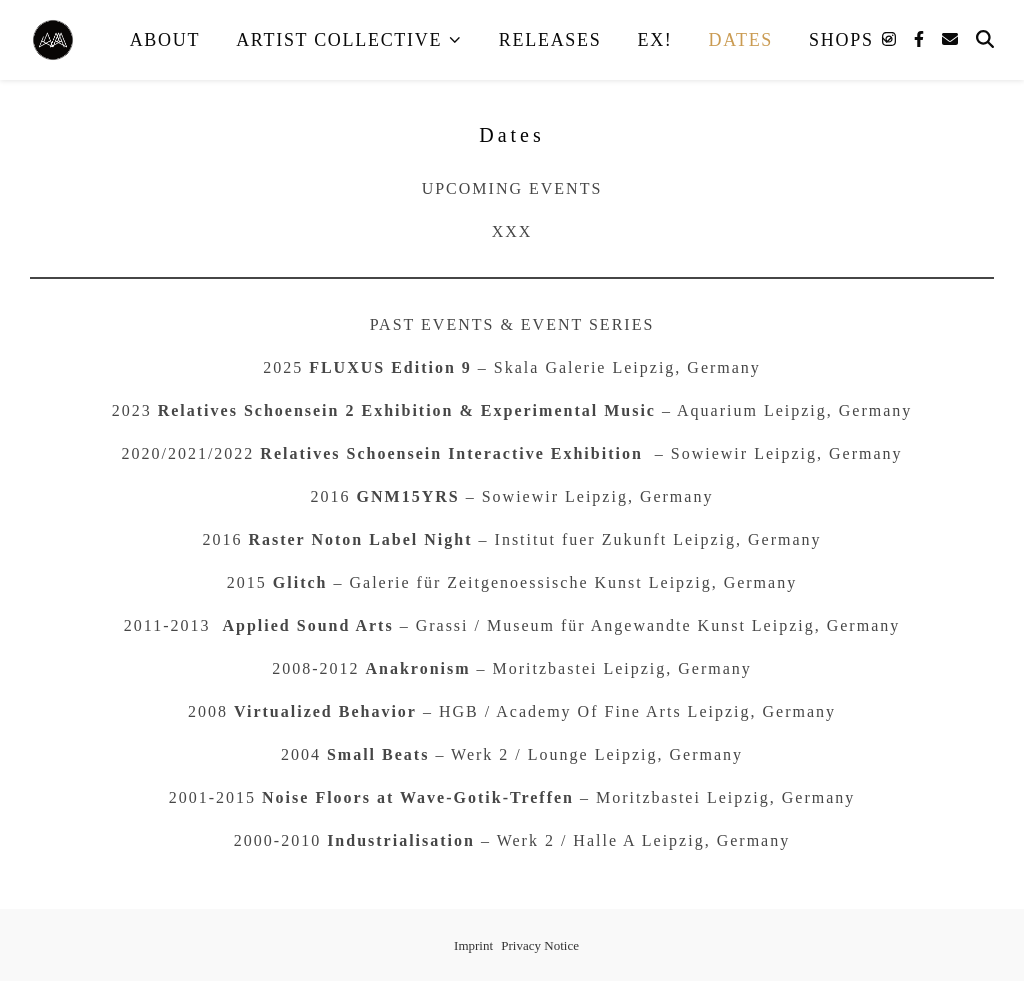 This screenshot has height=981, width=1024. I want to click on Imprint, so click(473, 945).